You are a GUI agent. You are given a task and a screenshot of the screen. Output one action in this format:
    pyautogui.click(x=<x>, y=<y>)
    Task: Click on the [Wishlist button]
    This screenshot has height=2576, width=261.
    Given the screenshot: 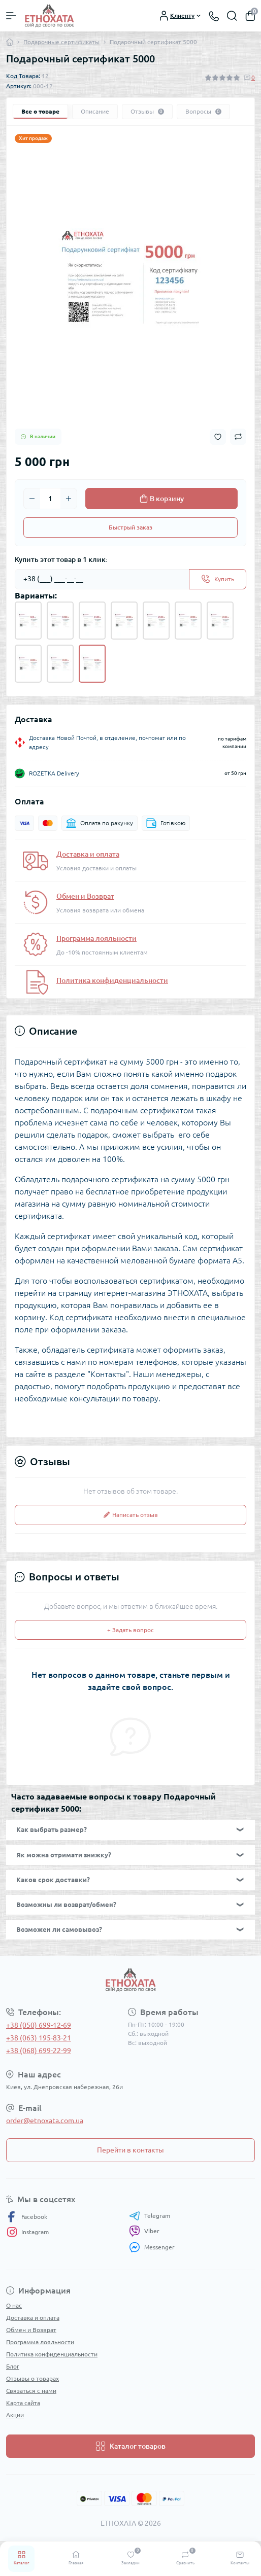 What is the action you would take?
    pyautogui.click(x=218, y=437)
    